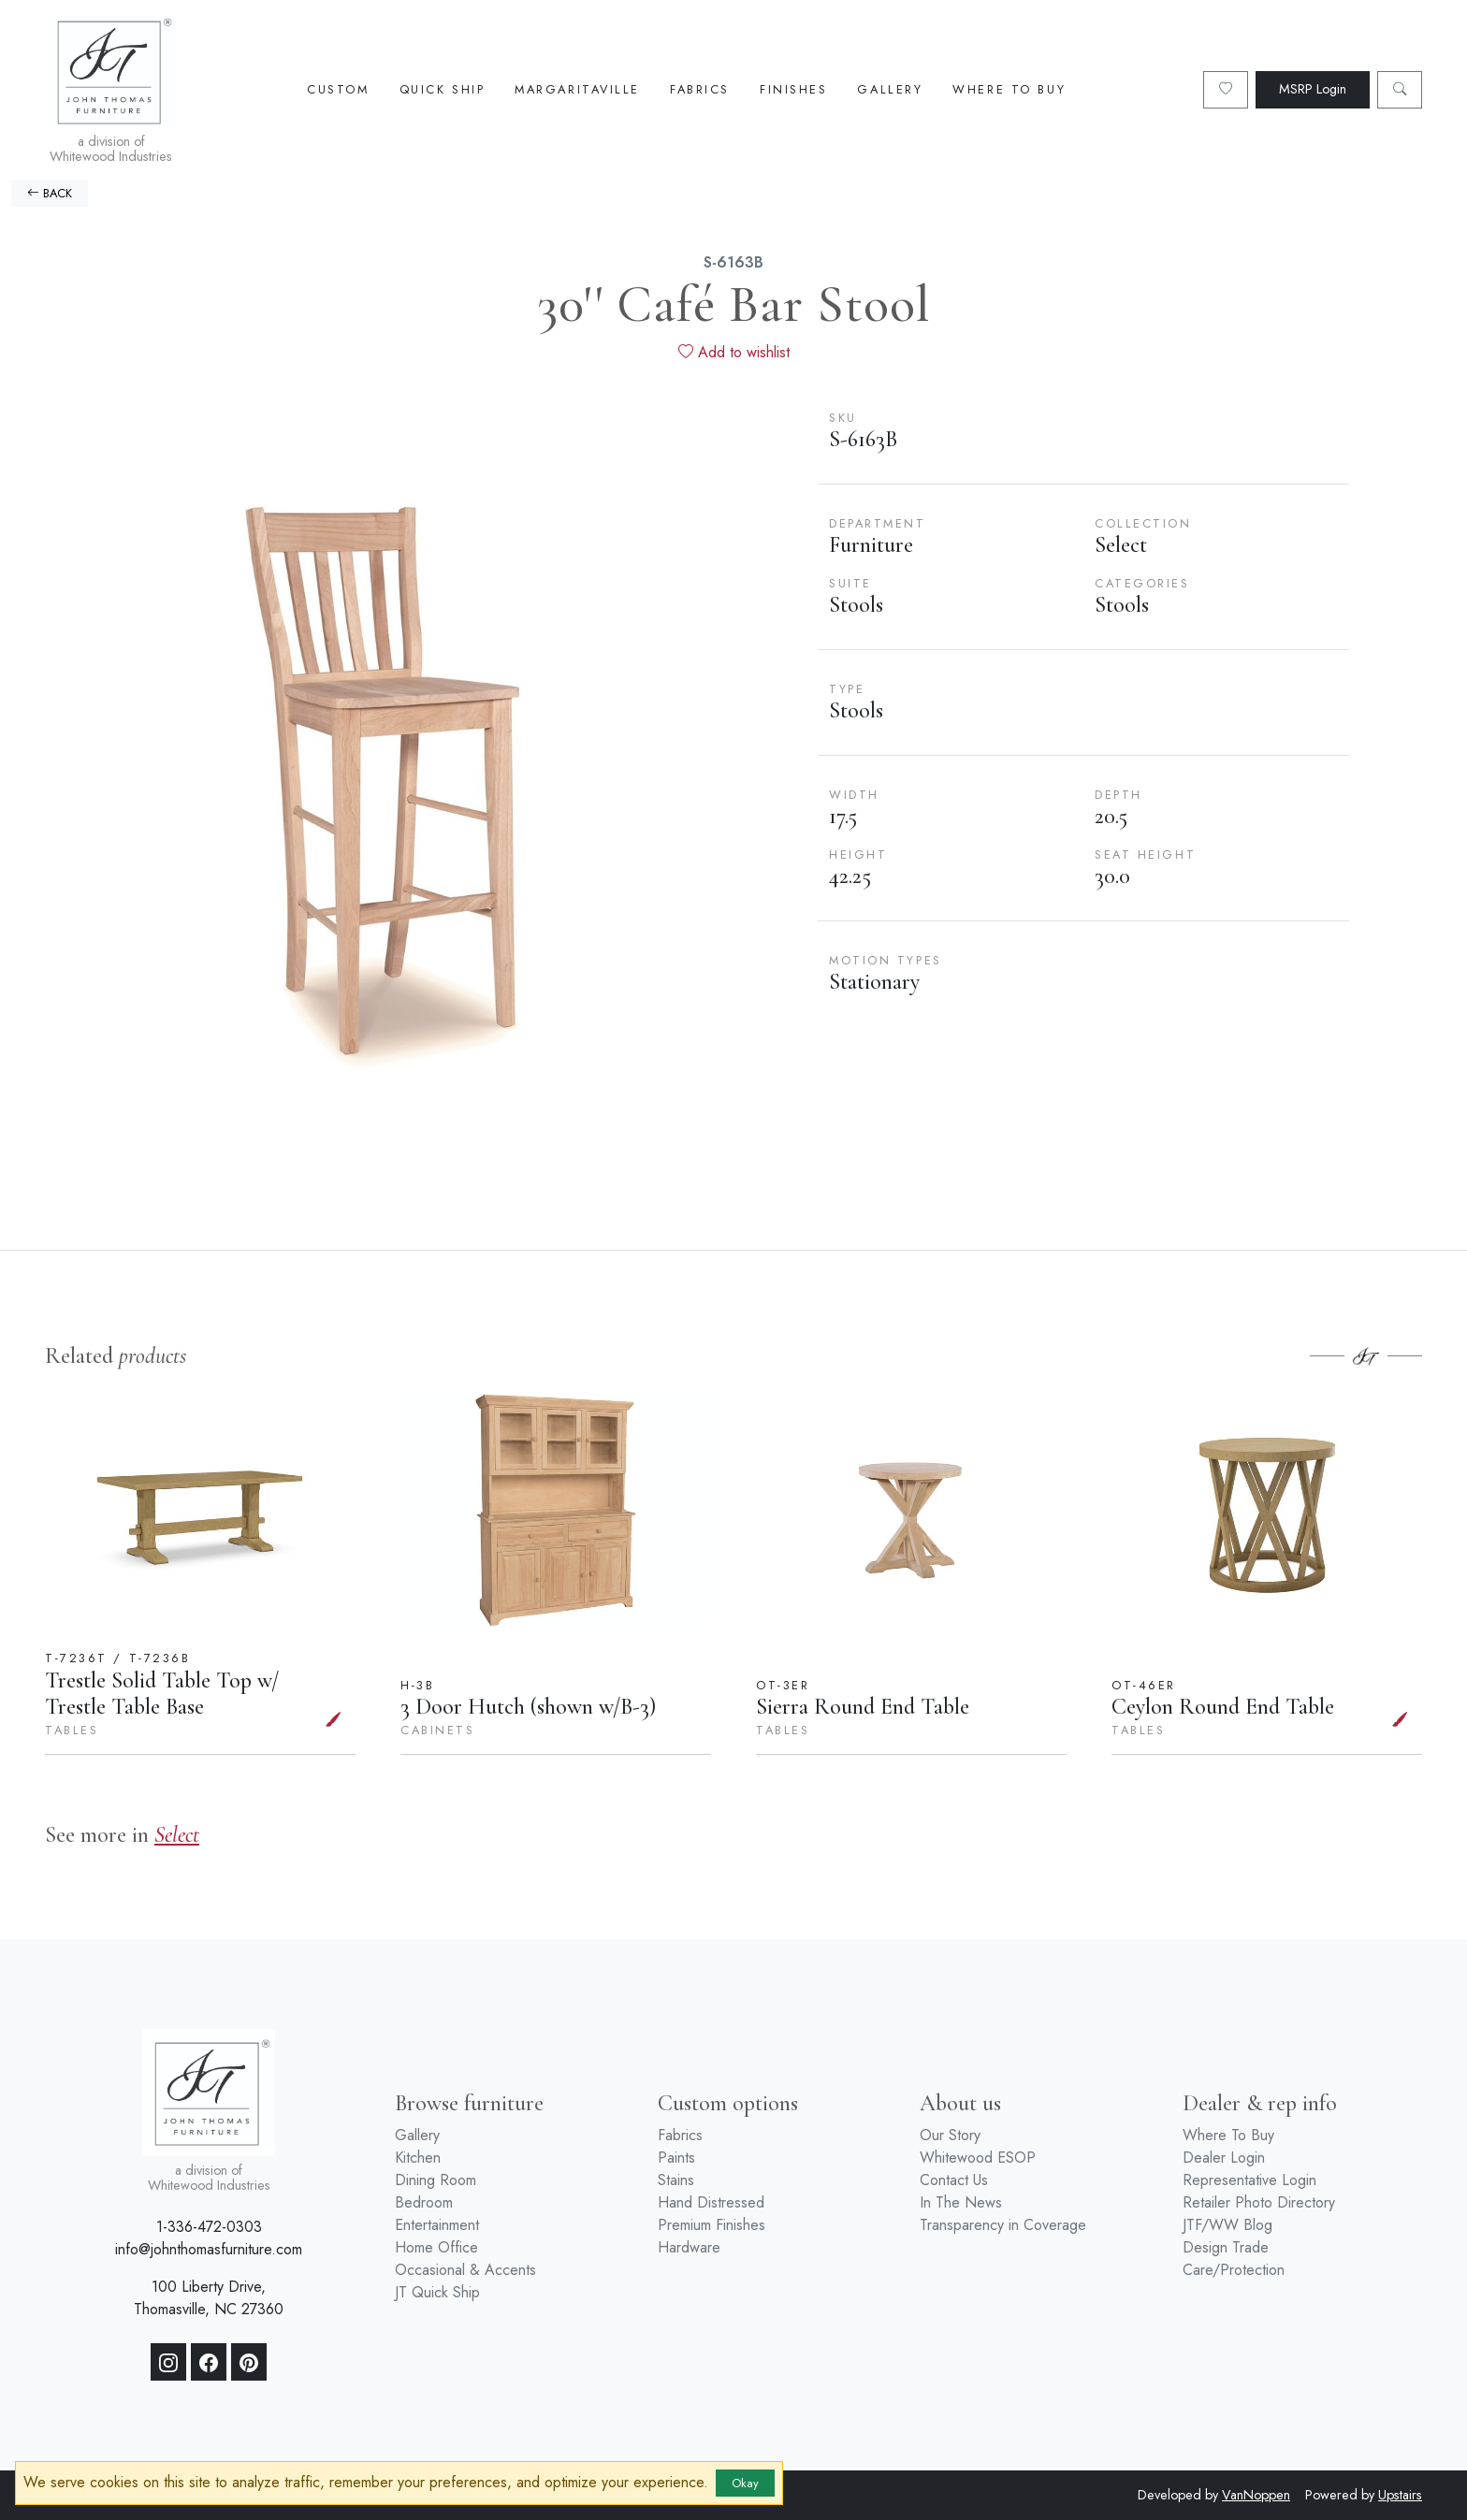  Describe the element at coordinates (793, 89) in the screenshot. I see `Finishes` at that location.